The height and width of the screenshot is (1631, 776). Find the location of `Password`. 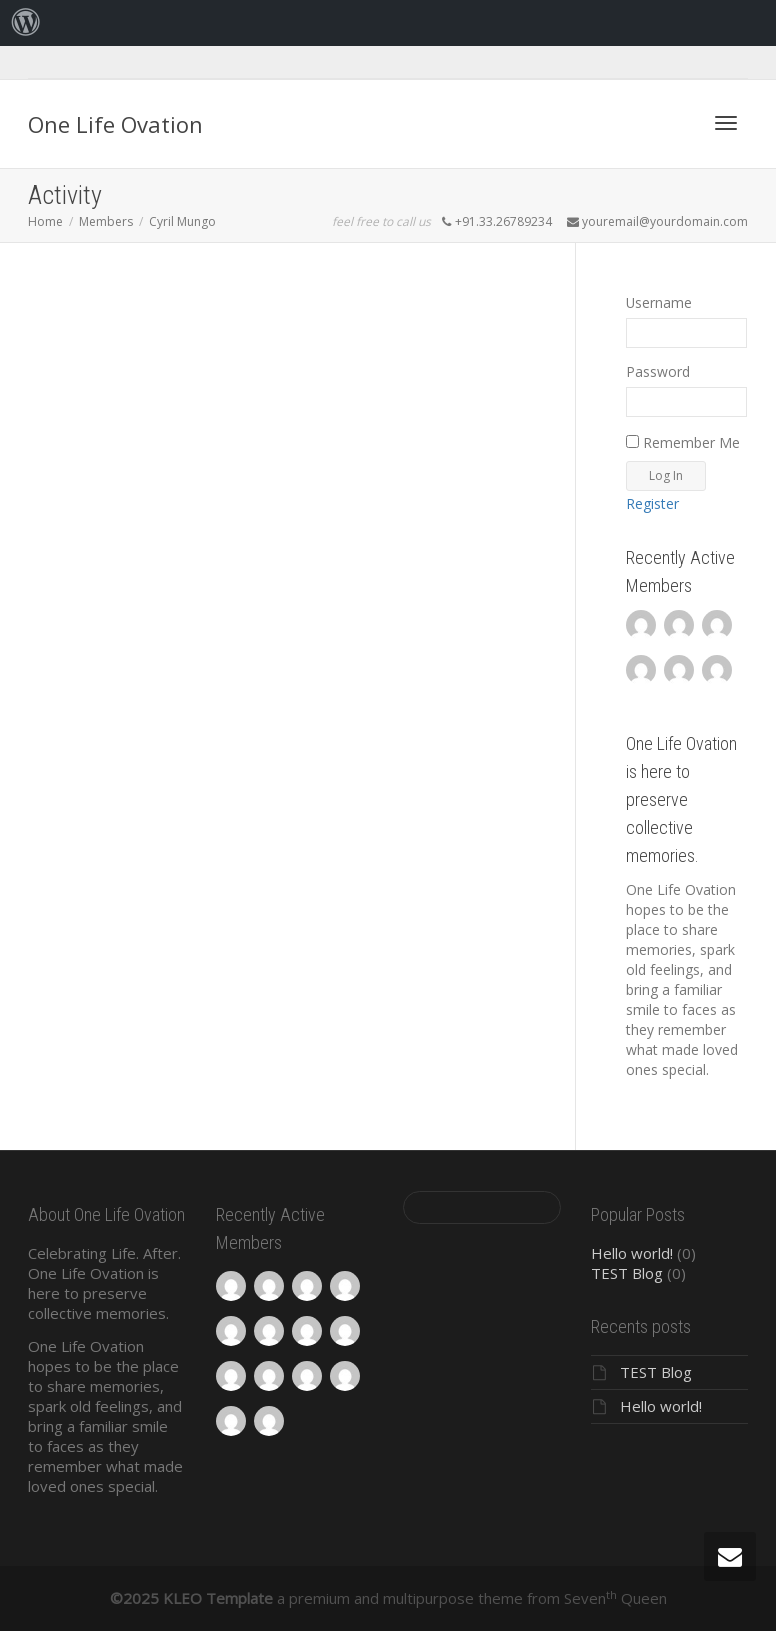

Password is located at coordinates (658, 371).